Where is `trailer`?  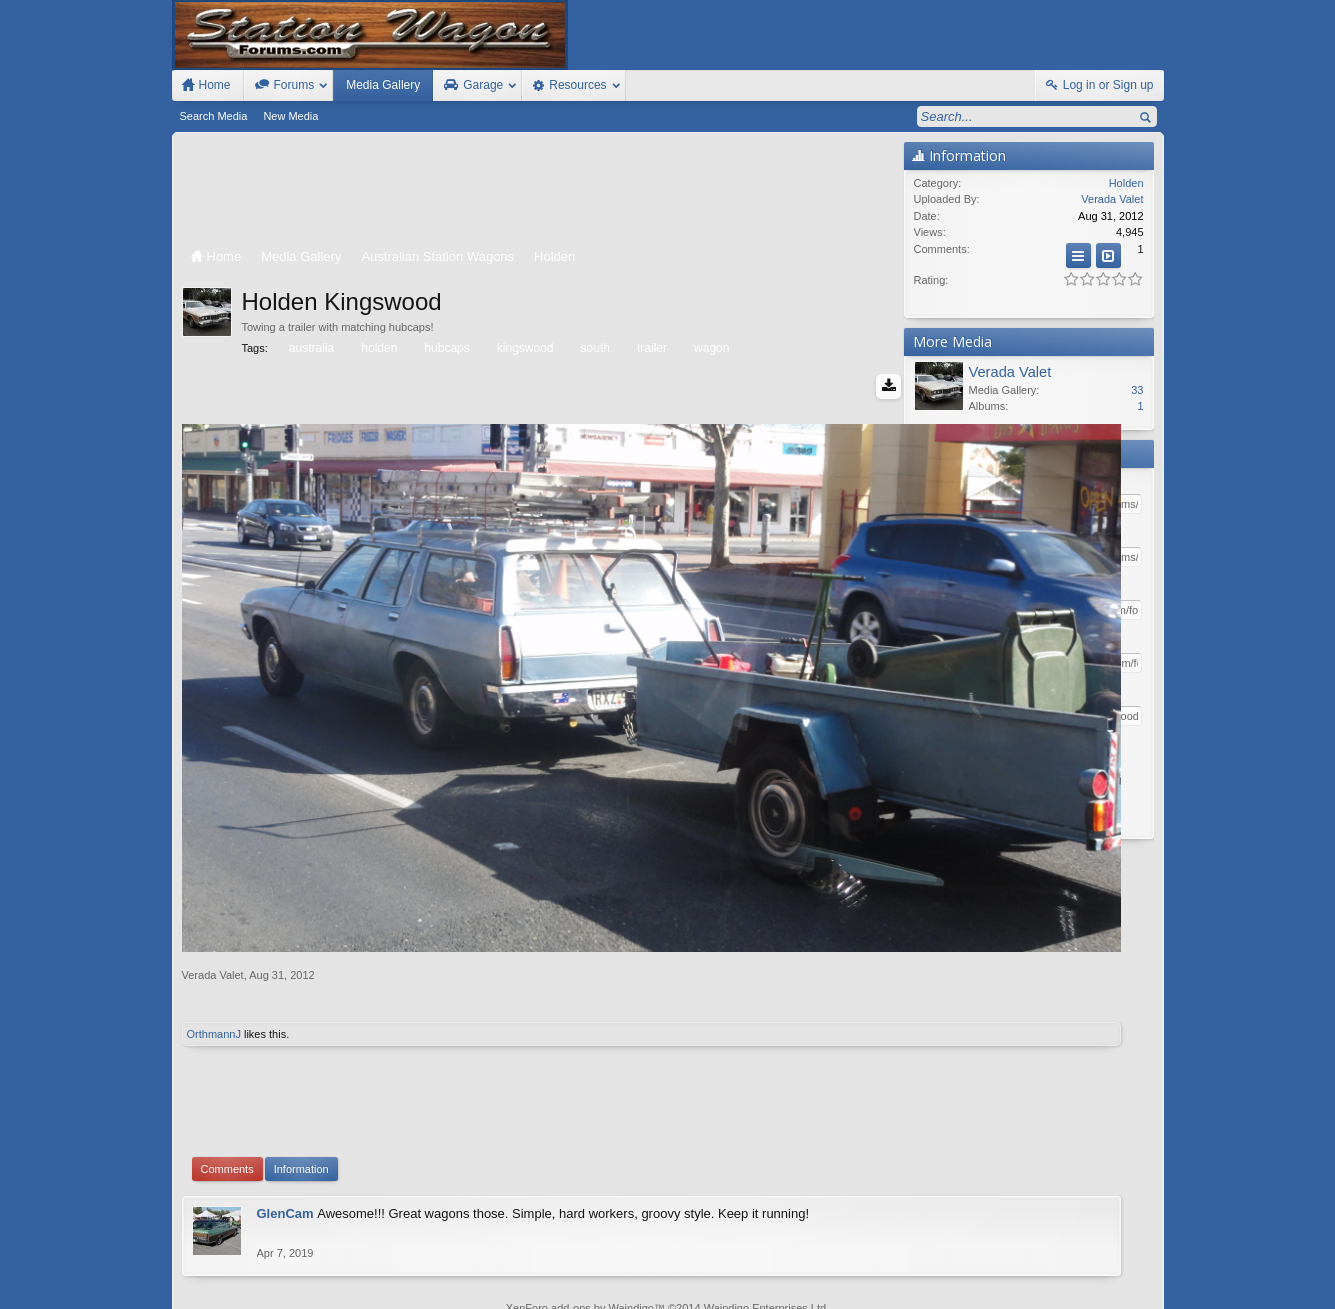
trailer is located at coordinates (650, 348).